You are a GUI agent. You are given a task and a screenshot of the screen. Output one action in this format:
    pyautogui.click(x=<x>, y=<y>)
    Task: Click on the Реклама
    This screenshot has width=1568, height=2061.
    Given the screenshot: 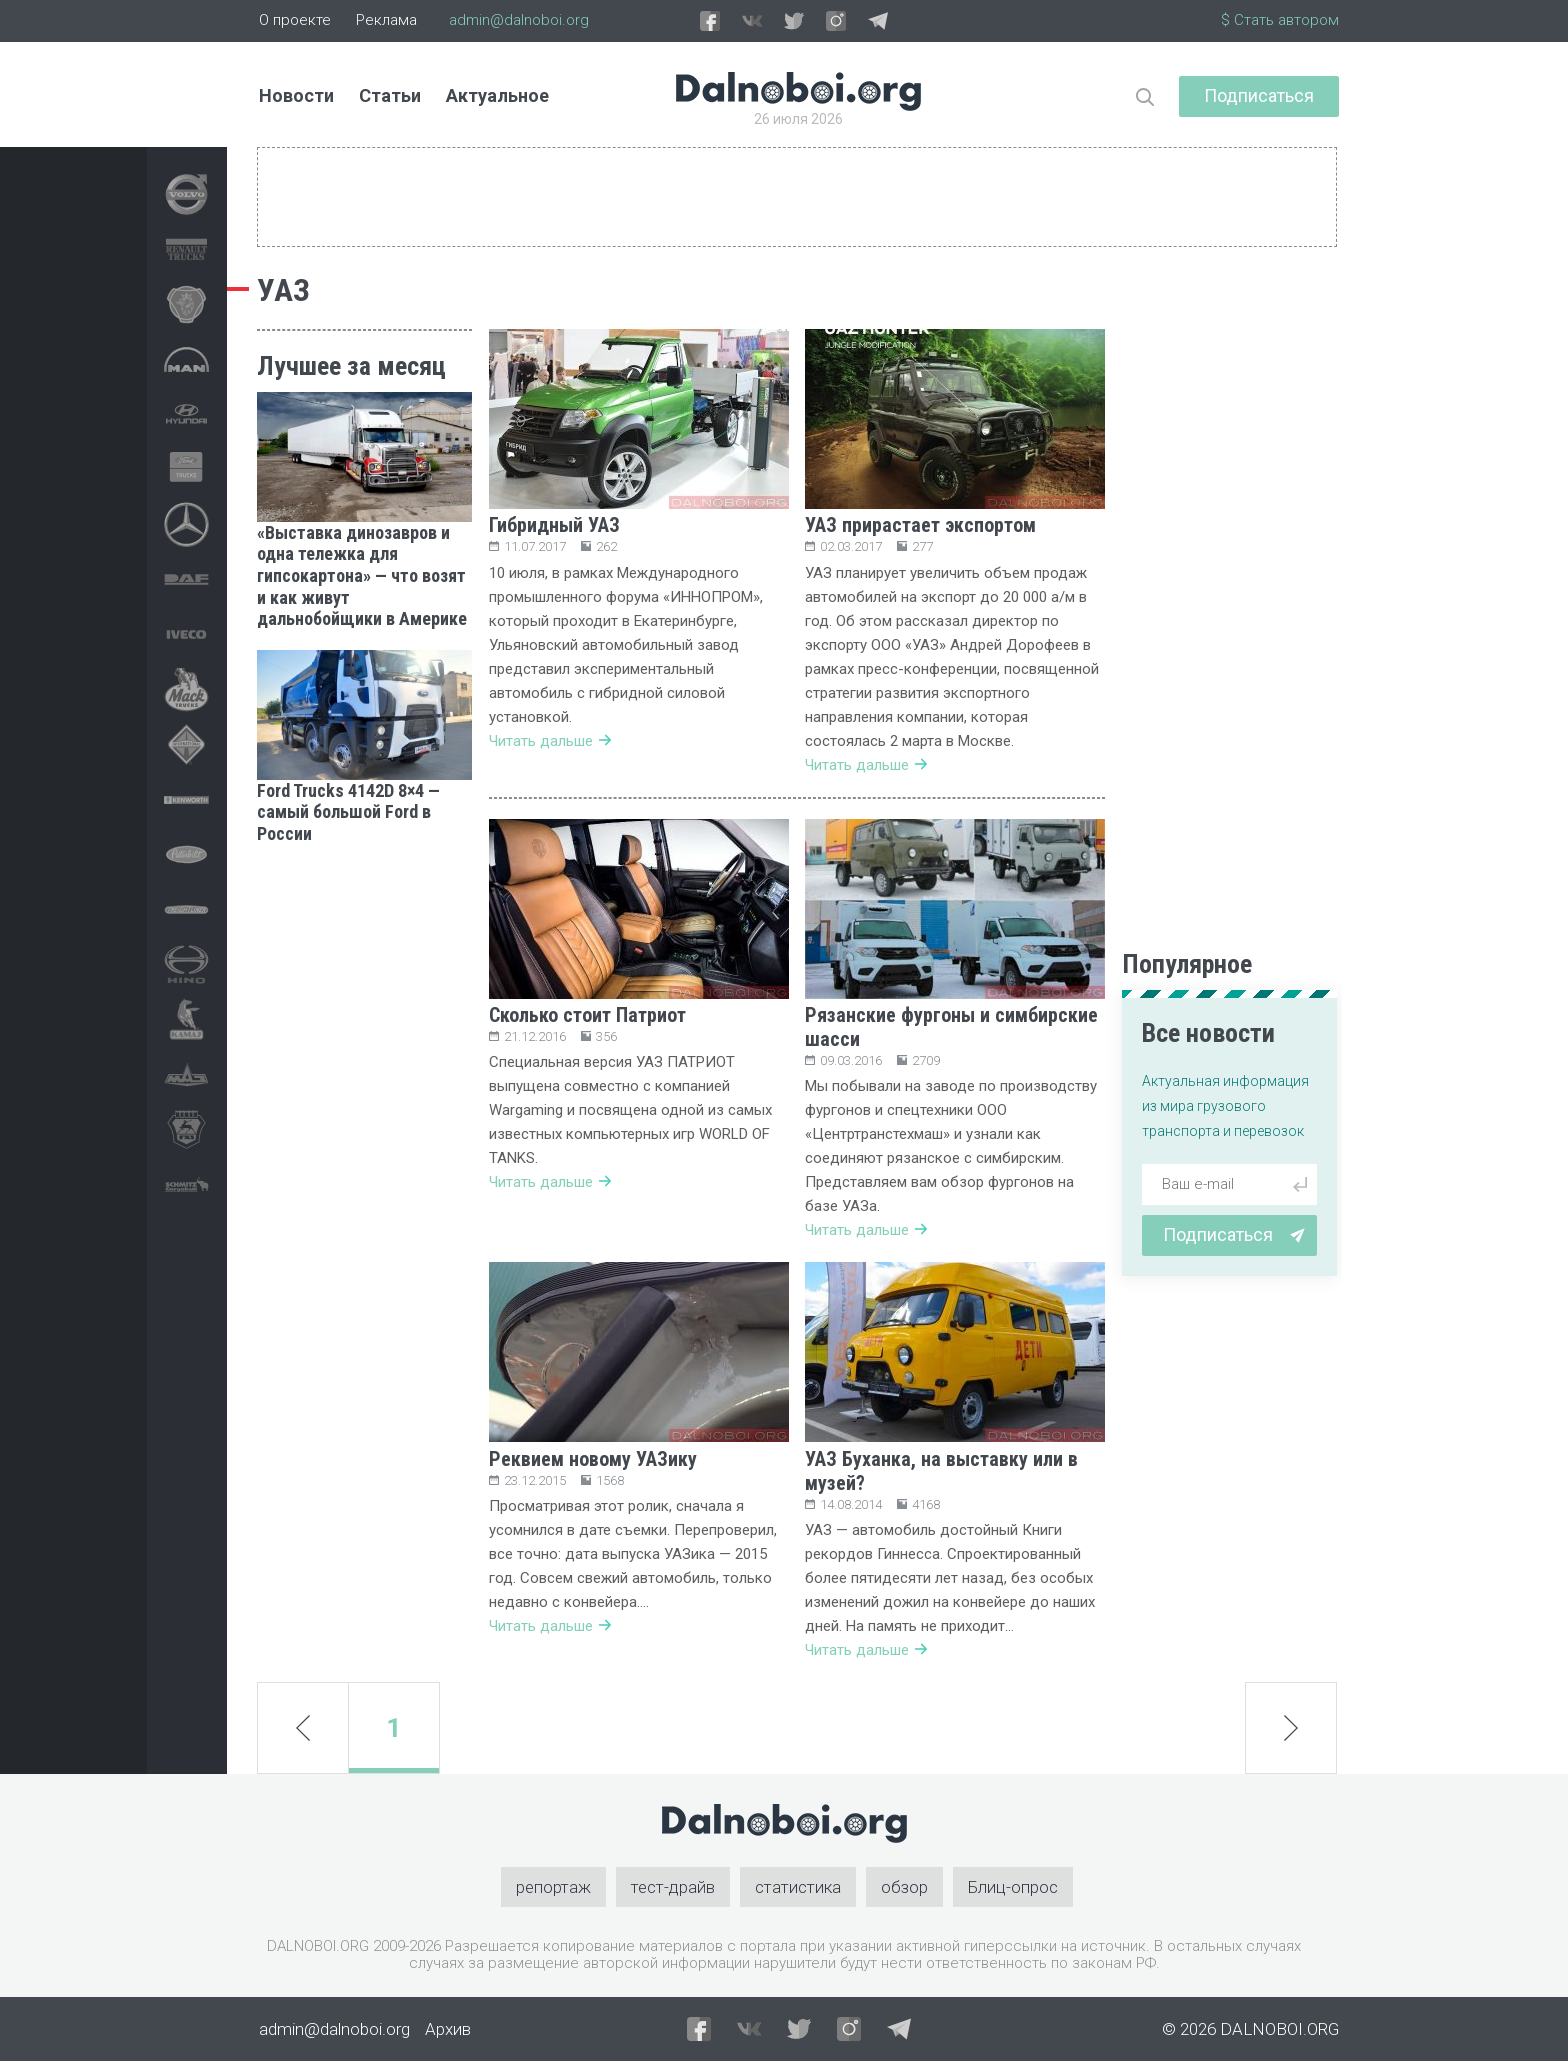 What is the action you would take?
    pyautogui.click(x=386, y=20)
    